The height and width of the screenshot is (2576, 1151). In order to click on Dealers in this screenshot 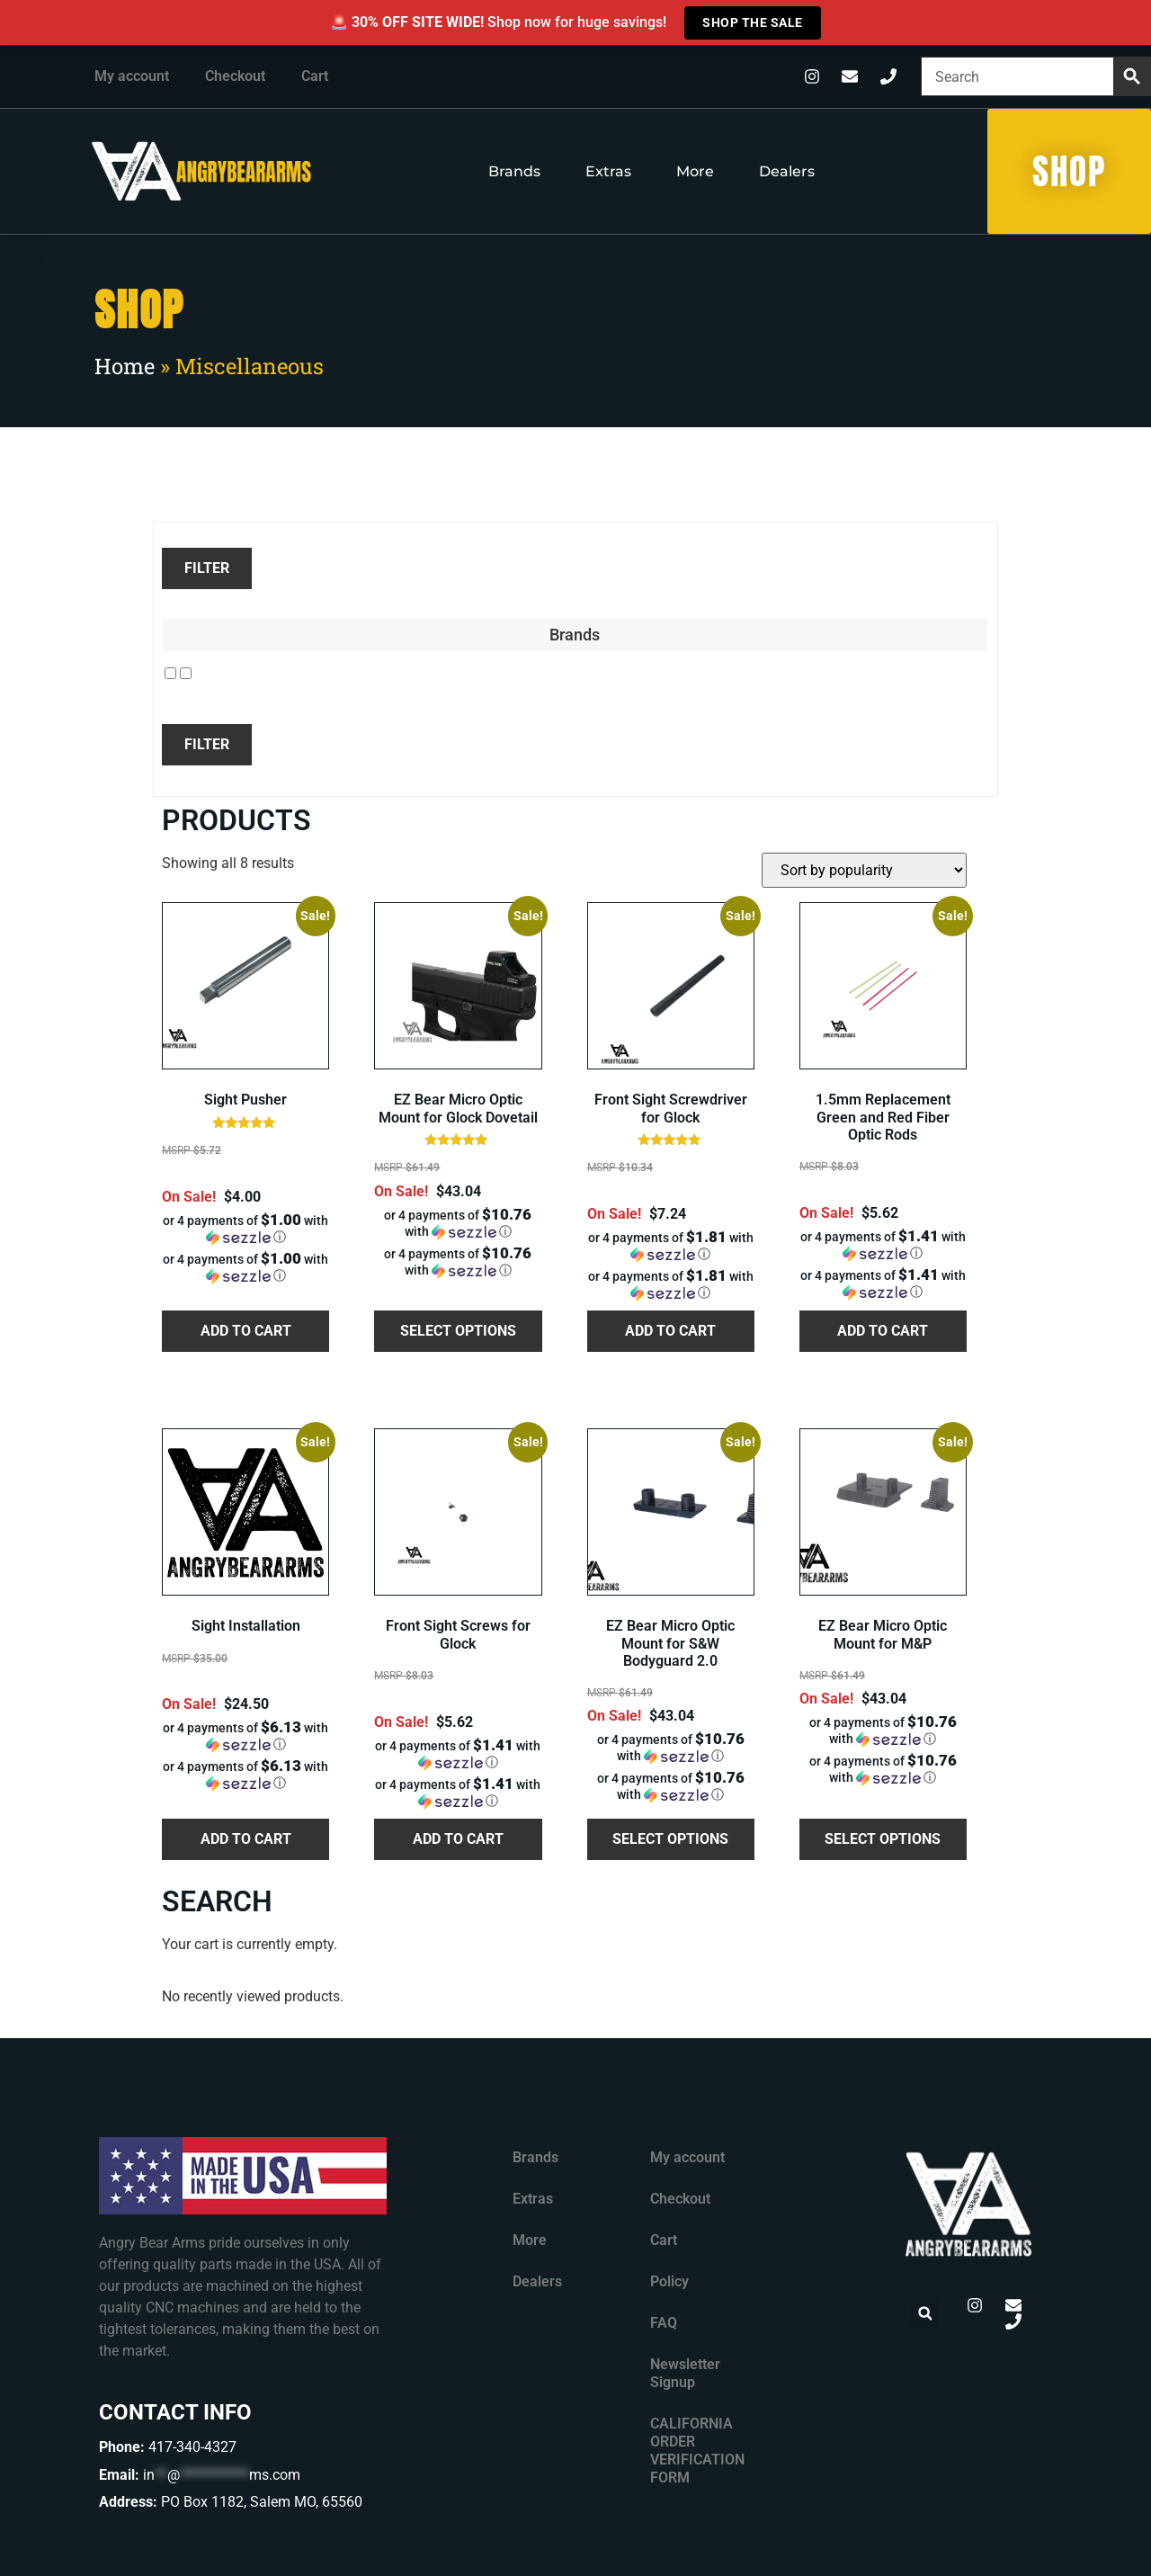, I will do `click(787, 171)`.